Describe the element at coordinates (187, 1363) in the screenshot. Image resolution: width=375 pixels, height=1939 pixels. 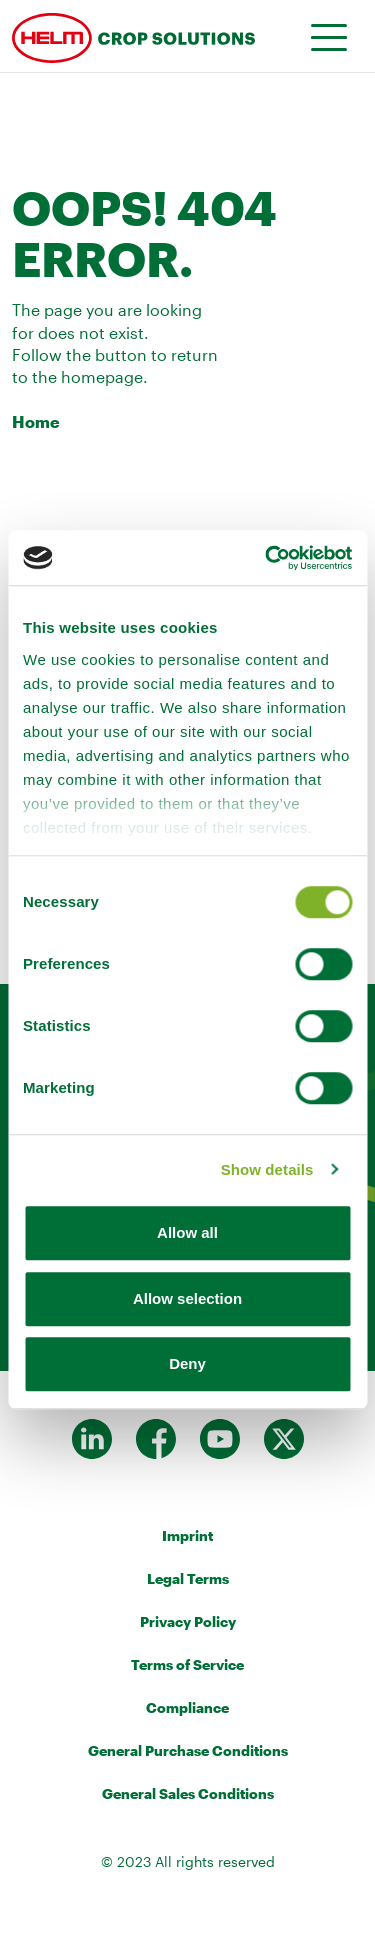
I see `Deny` at that location.